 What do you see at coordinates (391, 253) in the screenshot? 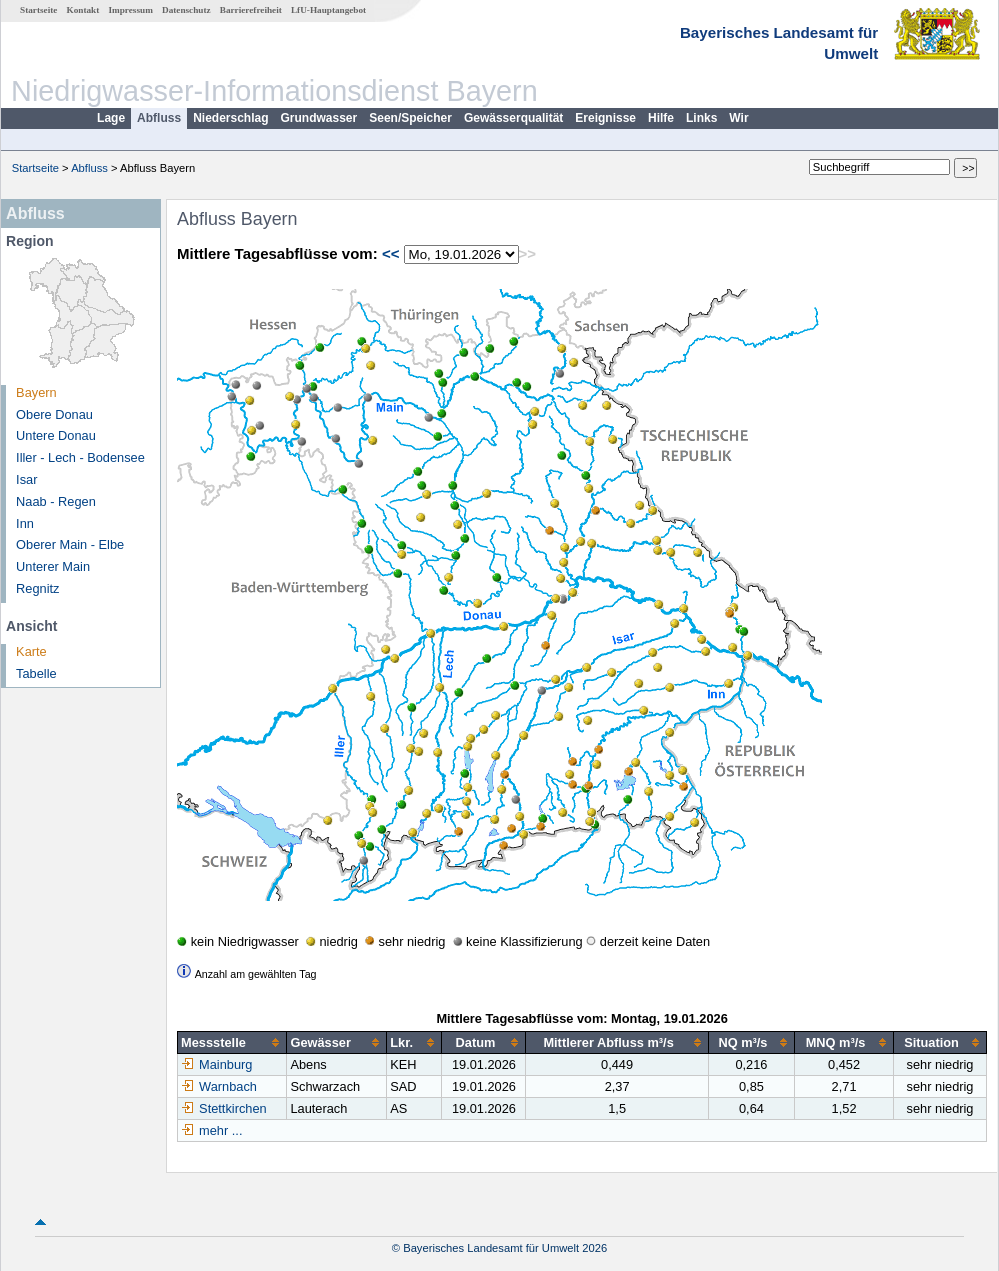
I see `<<` at bounding box center [391, 253].